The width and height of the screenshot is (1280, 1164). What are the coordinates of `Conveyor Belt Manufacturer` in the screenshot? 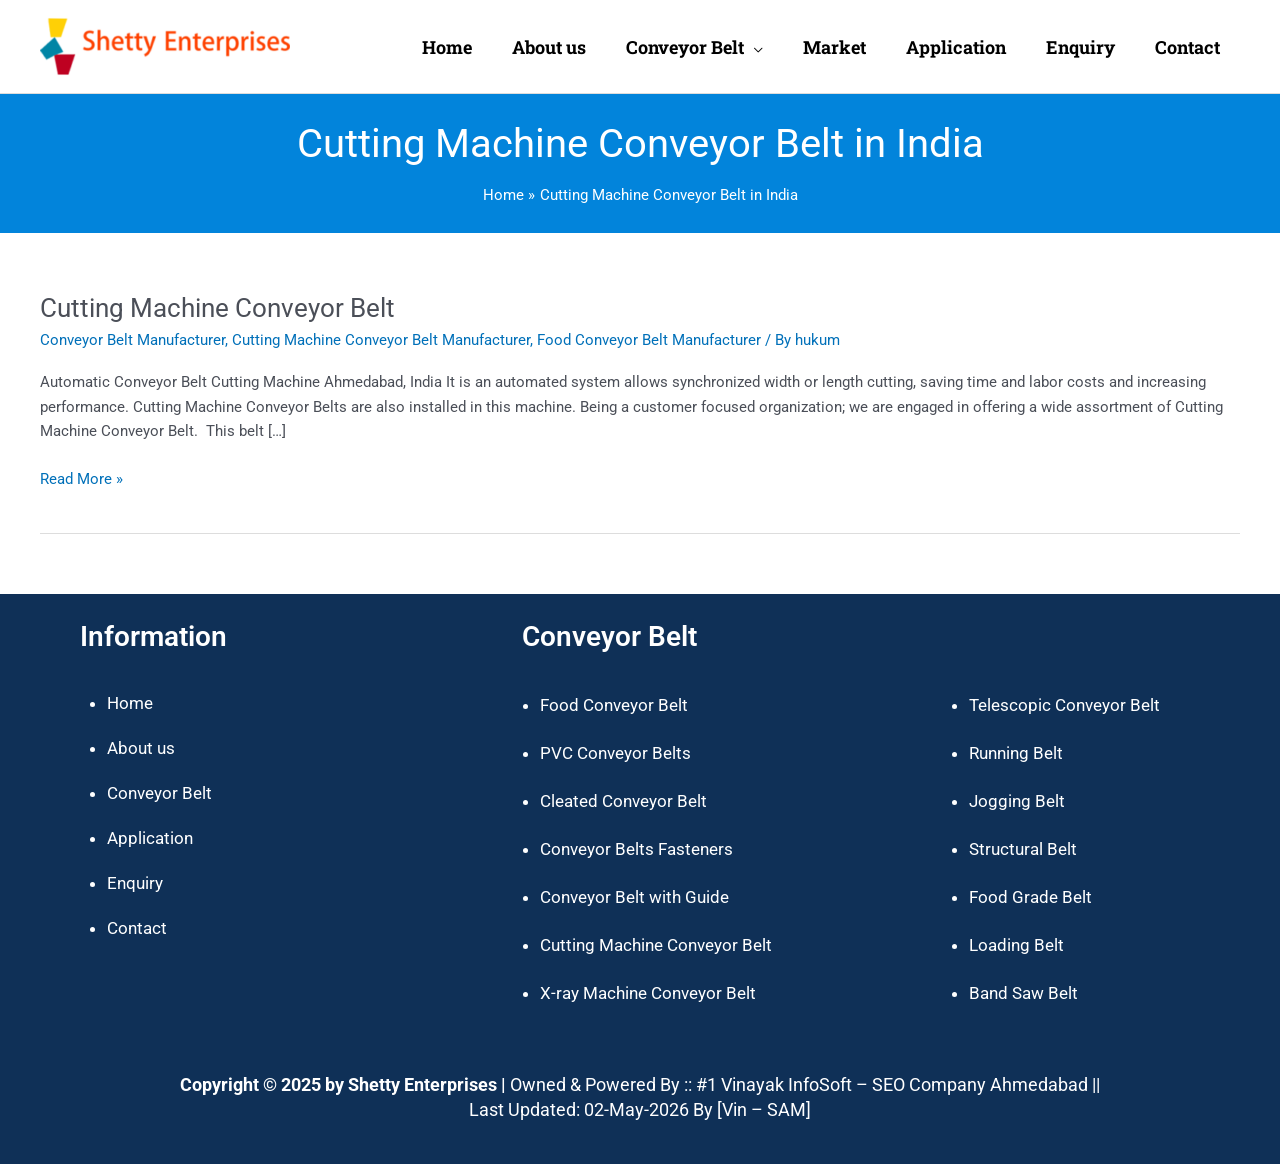 It's located at (132, 340).